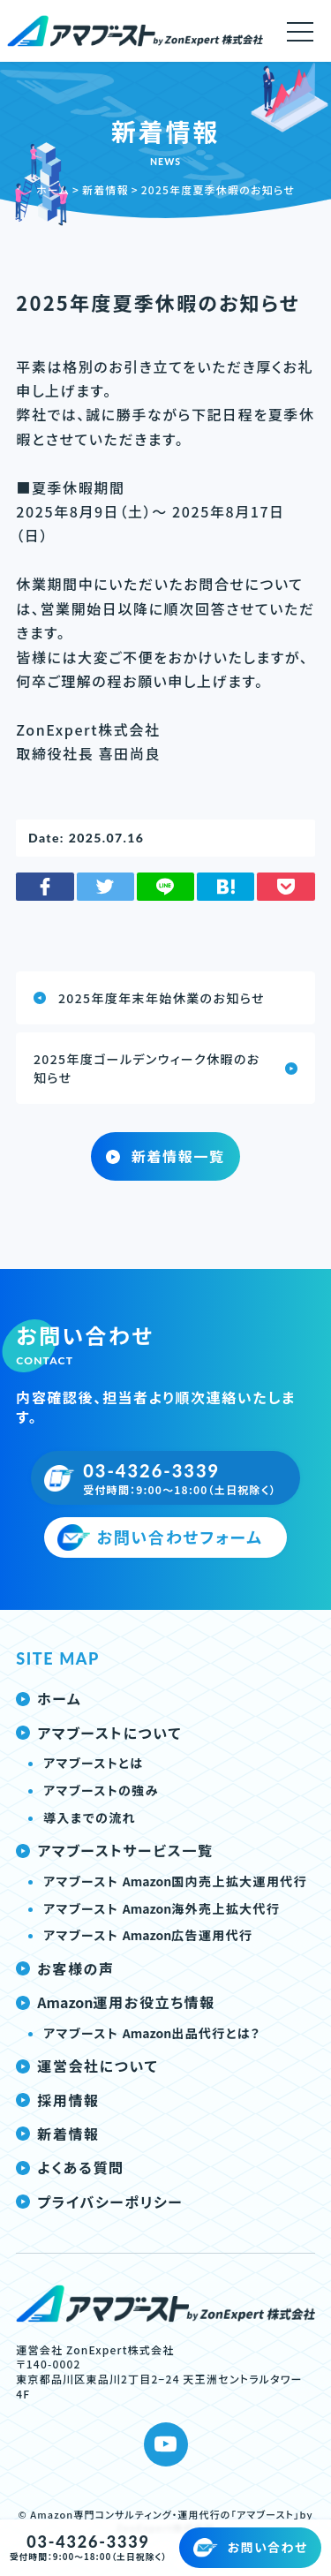 Image resolution: width=331 pixels, height=2576 pixels. What do you see at coordinates (161, 1908) in the screenshot?
I see `アマブースト 海外売上拡大代行` at bounding box center [161, 1908].